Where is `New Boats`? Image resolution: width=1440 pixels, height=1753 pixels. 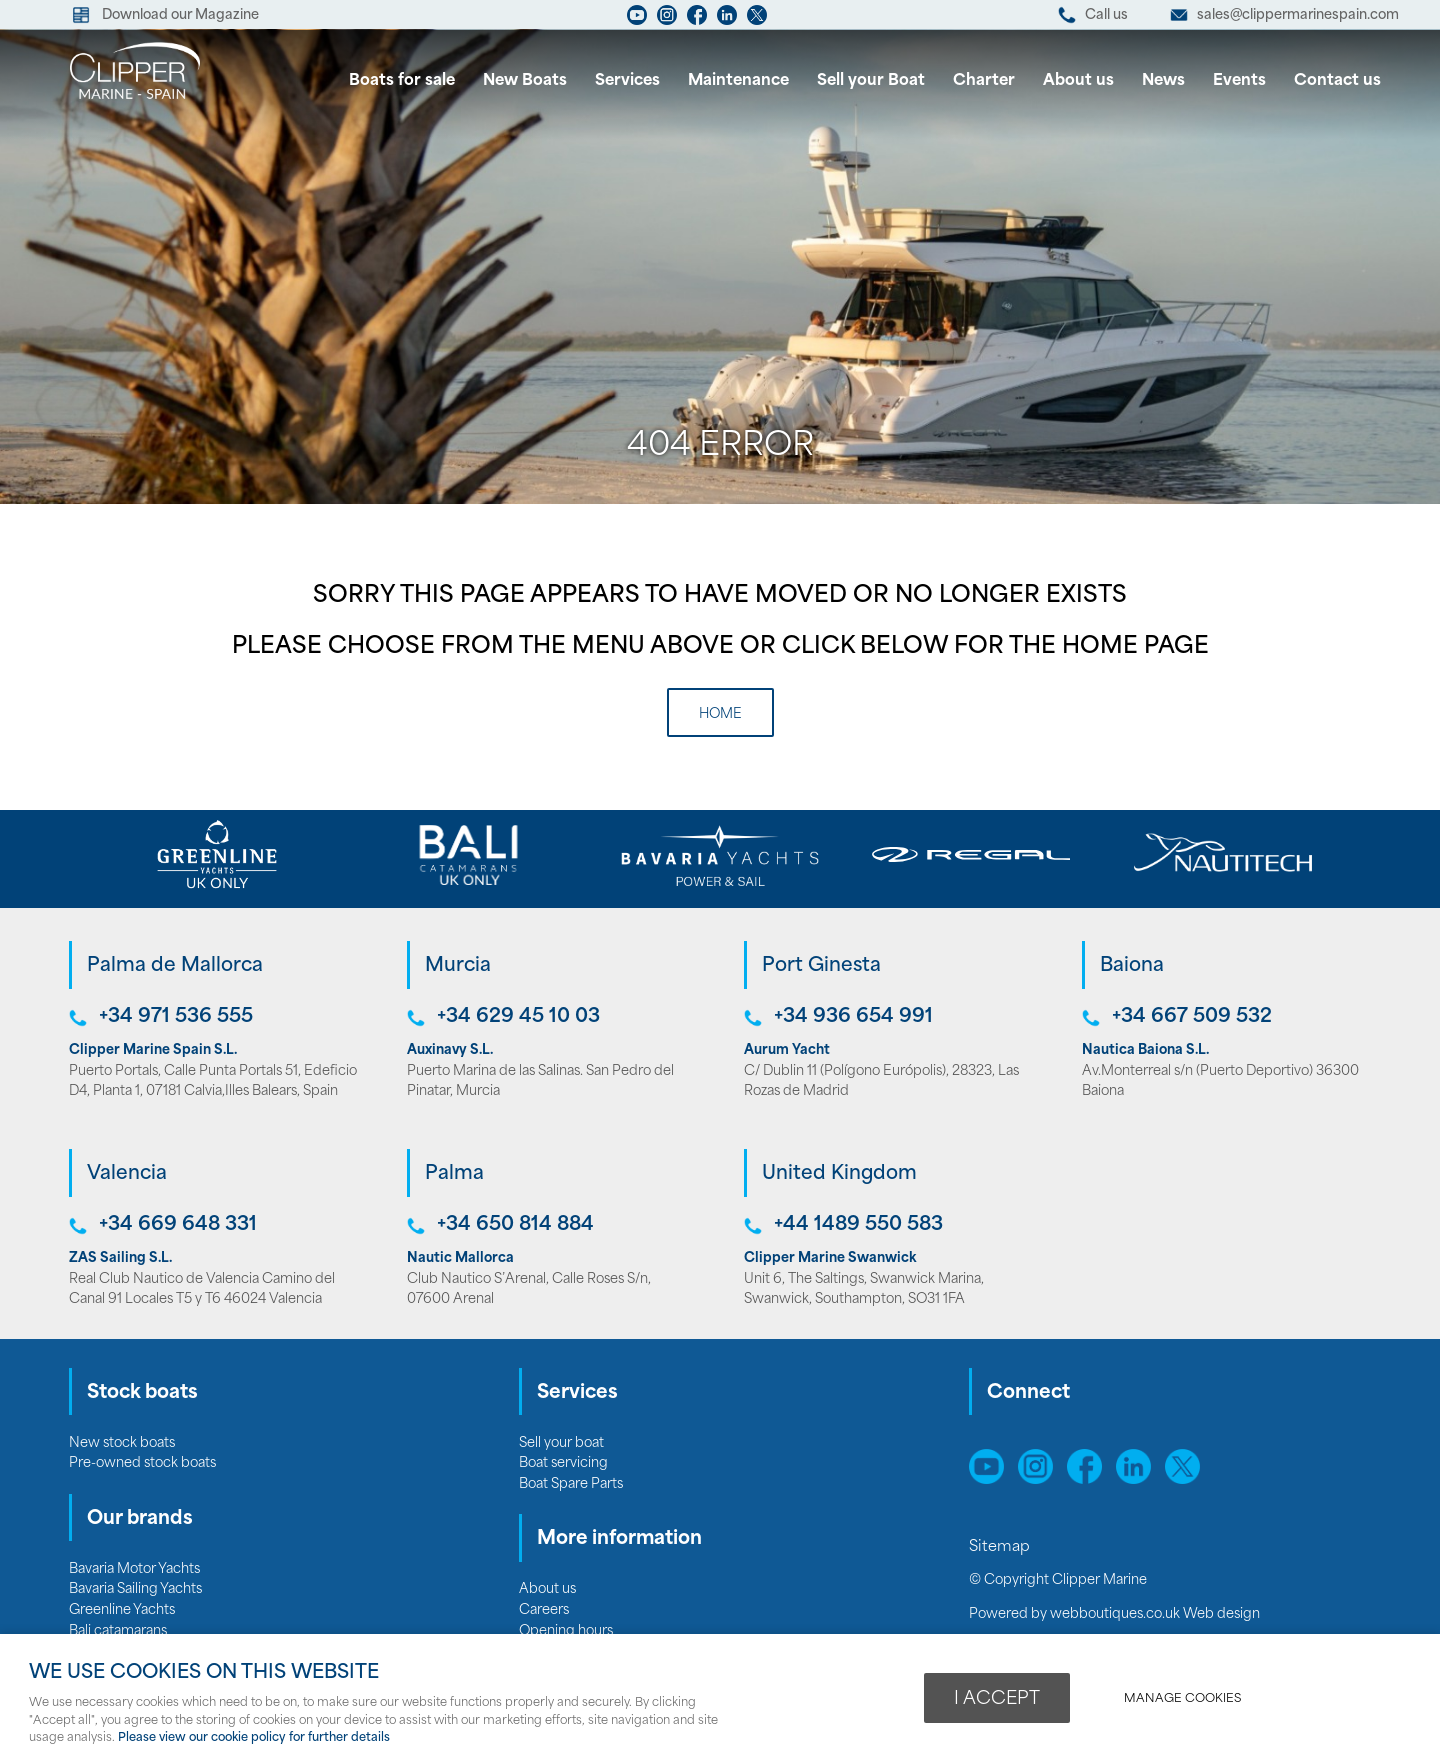
New Boats is located at coordinates (525, 81).